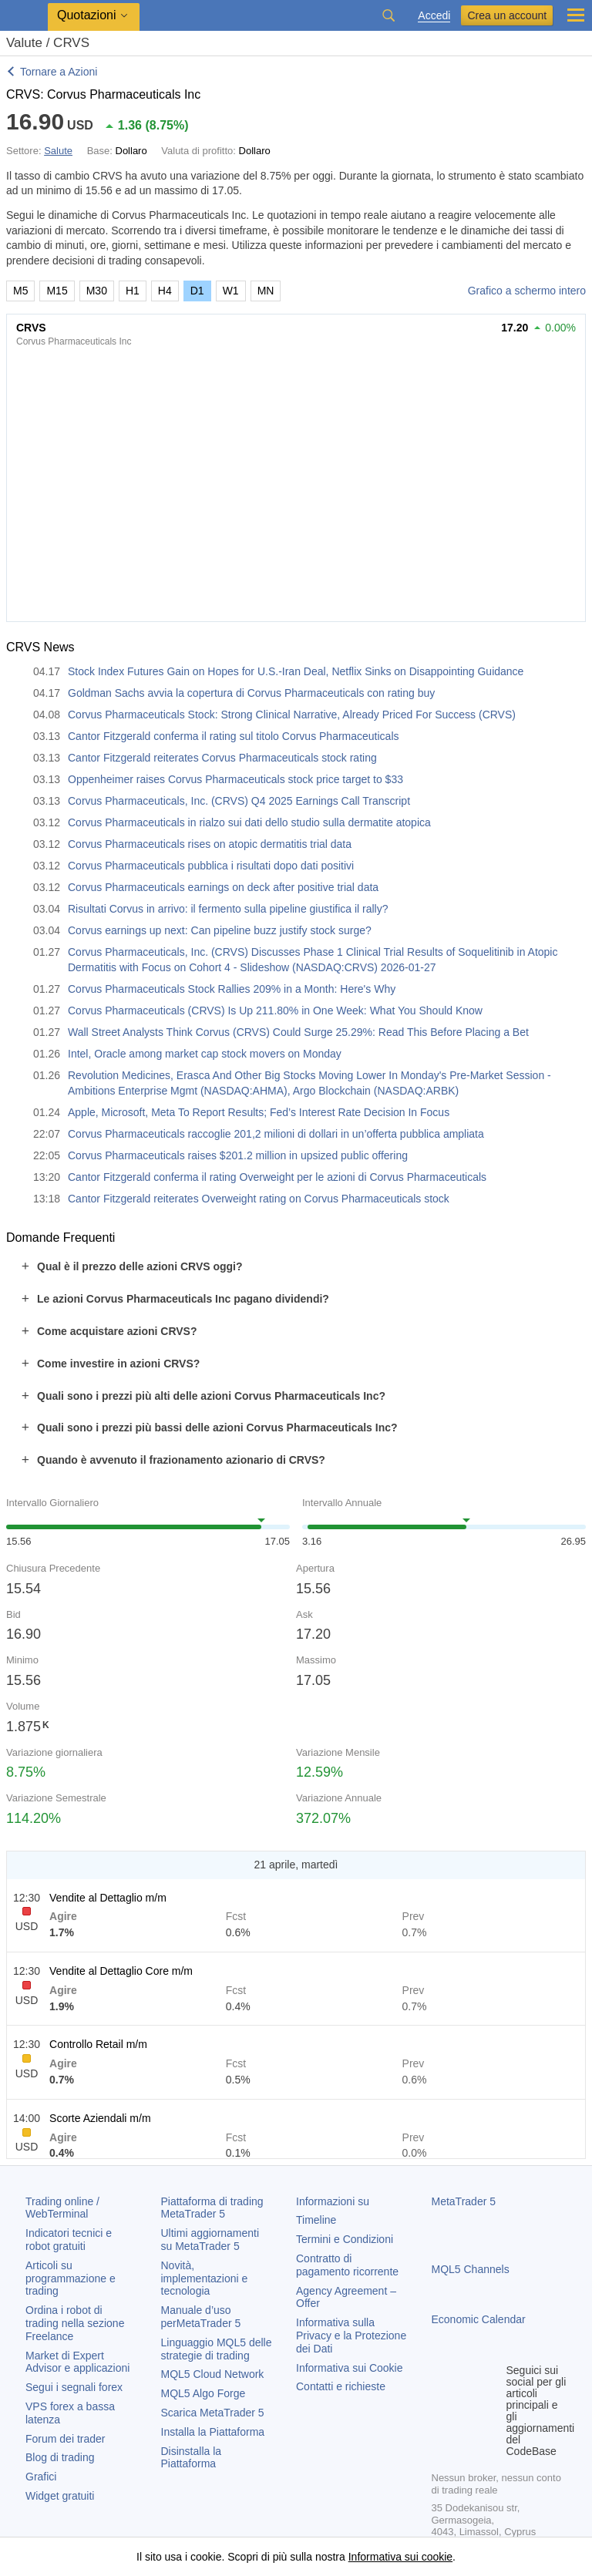 The width and height of the screenshot is (592, 2576). What do you see at coordinates (216, 2349) in the screenshot?
I see `Linguaggio MQL5 delle strategie di trading` at bounding box center [216, 2349].